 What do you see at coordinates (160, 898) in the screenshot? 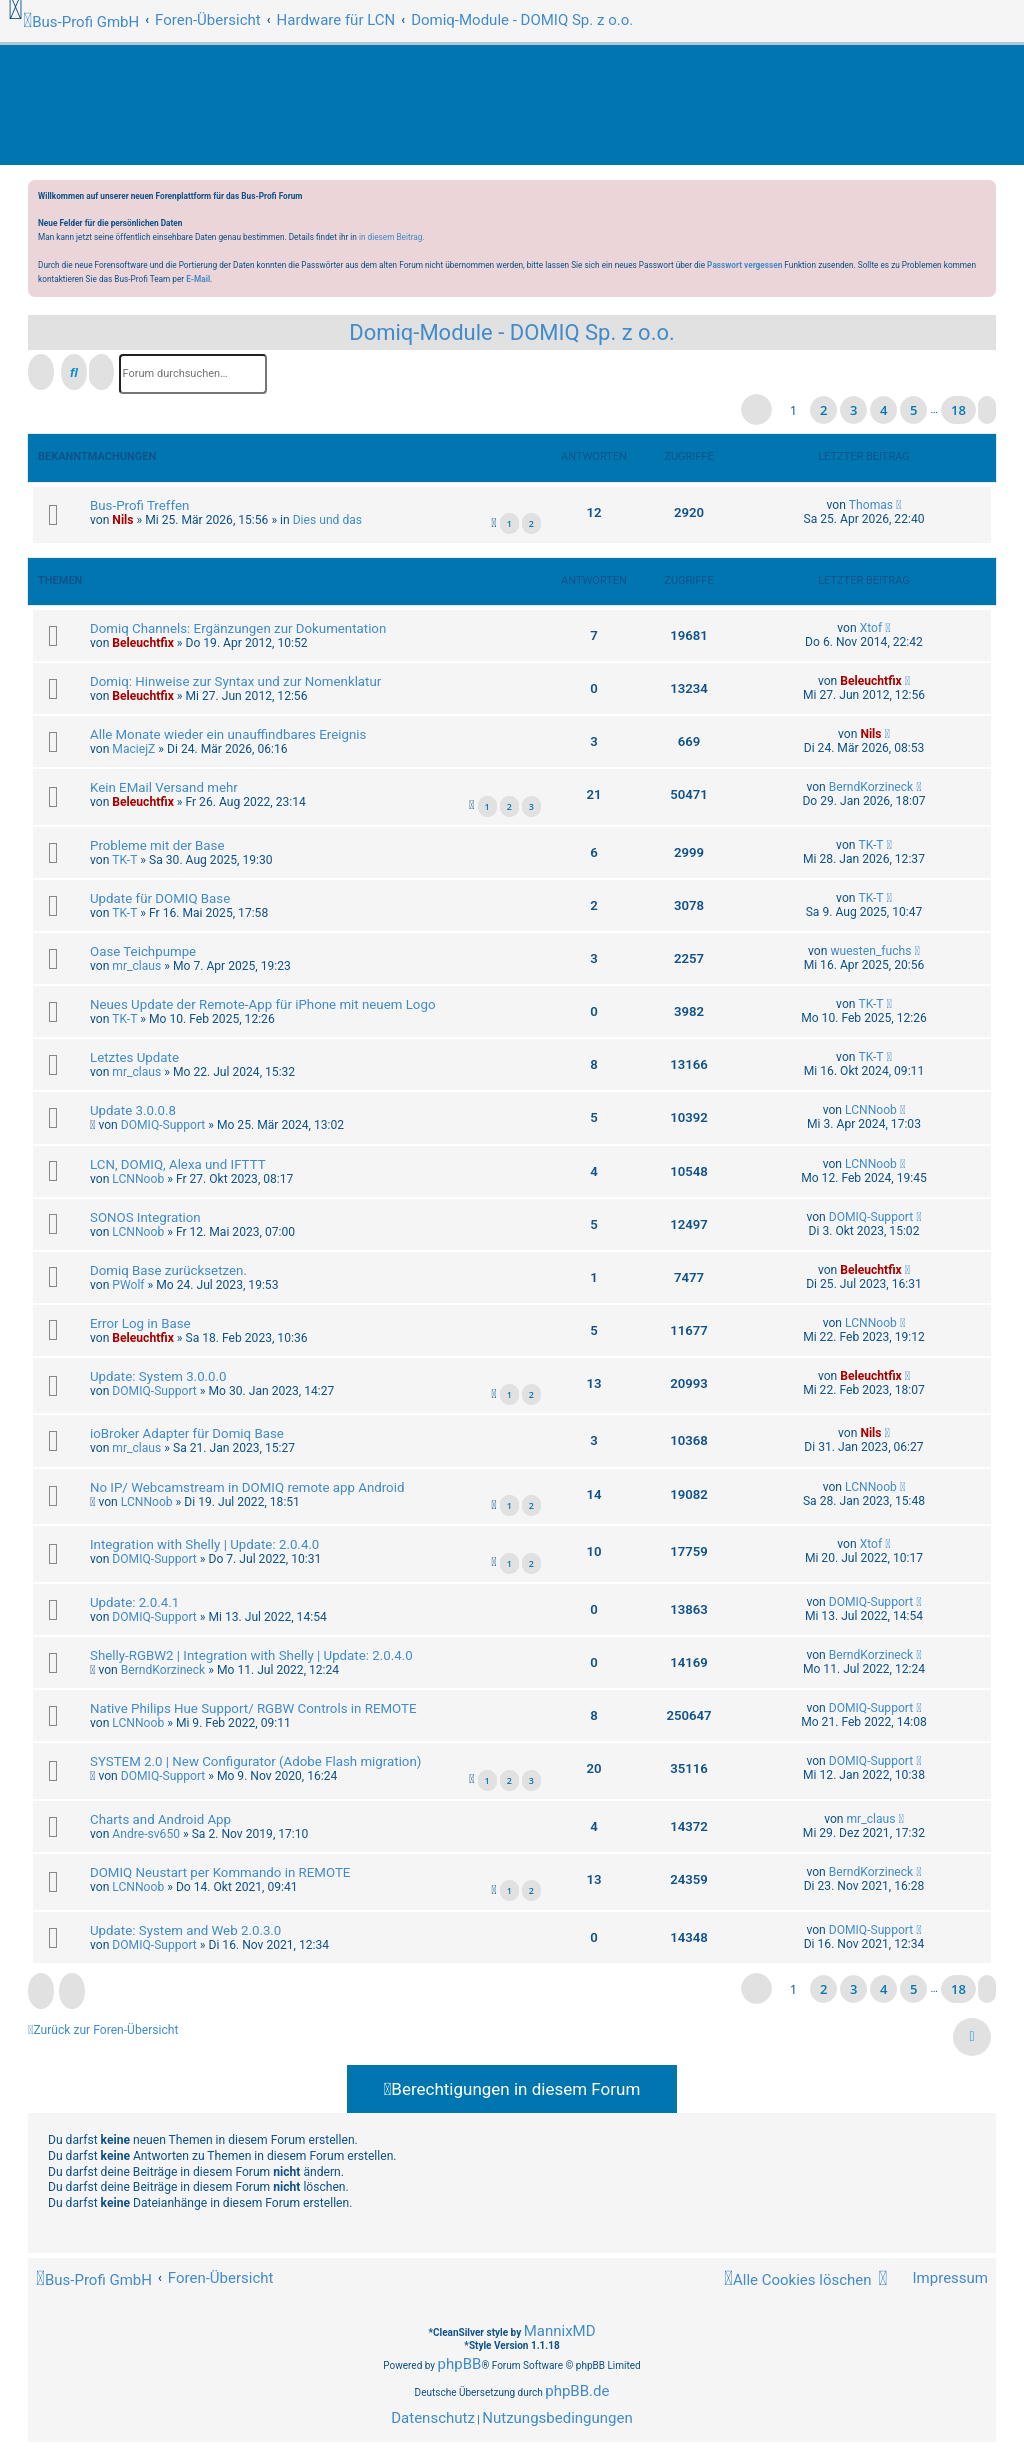
I see `Update für DOMIQ Base` at bounding box center [160, 898].